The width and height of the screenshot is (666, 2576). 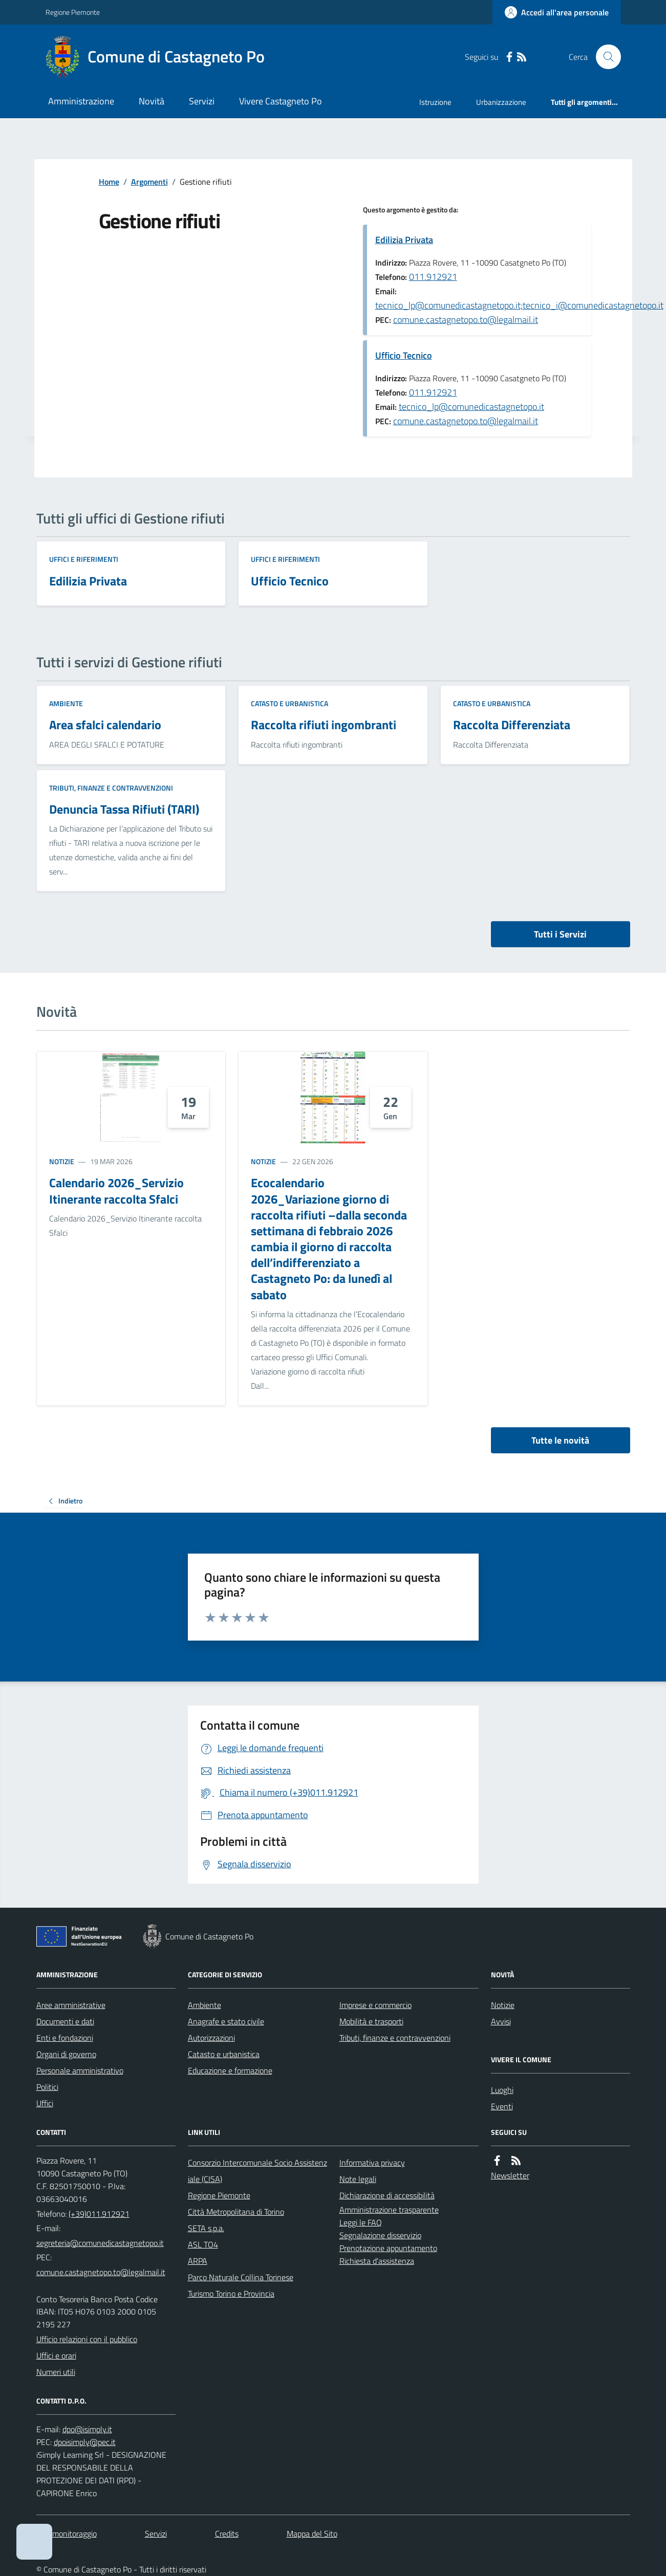 What do you see at coordinates (44, 2103) in the screenshot?
I see `Uffici` at bounding box center [44, 2103].